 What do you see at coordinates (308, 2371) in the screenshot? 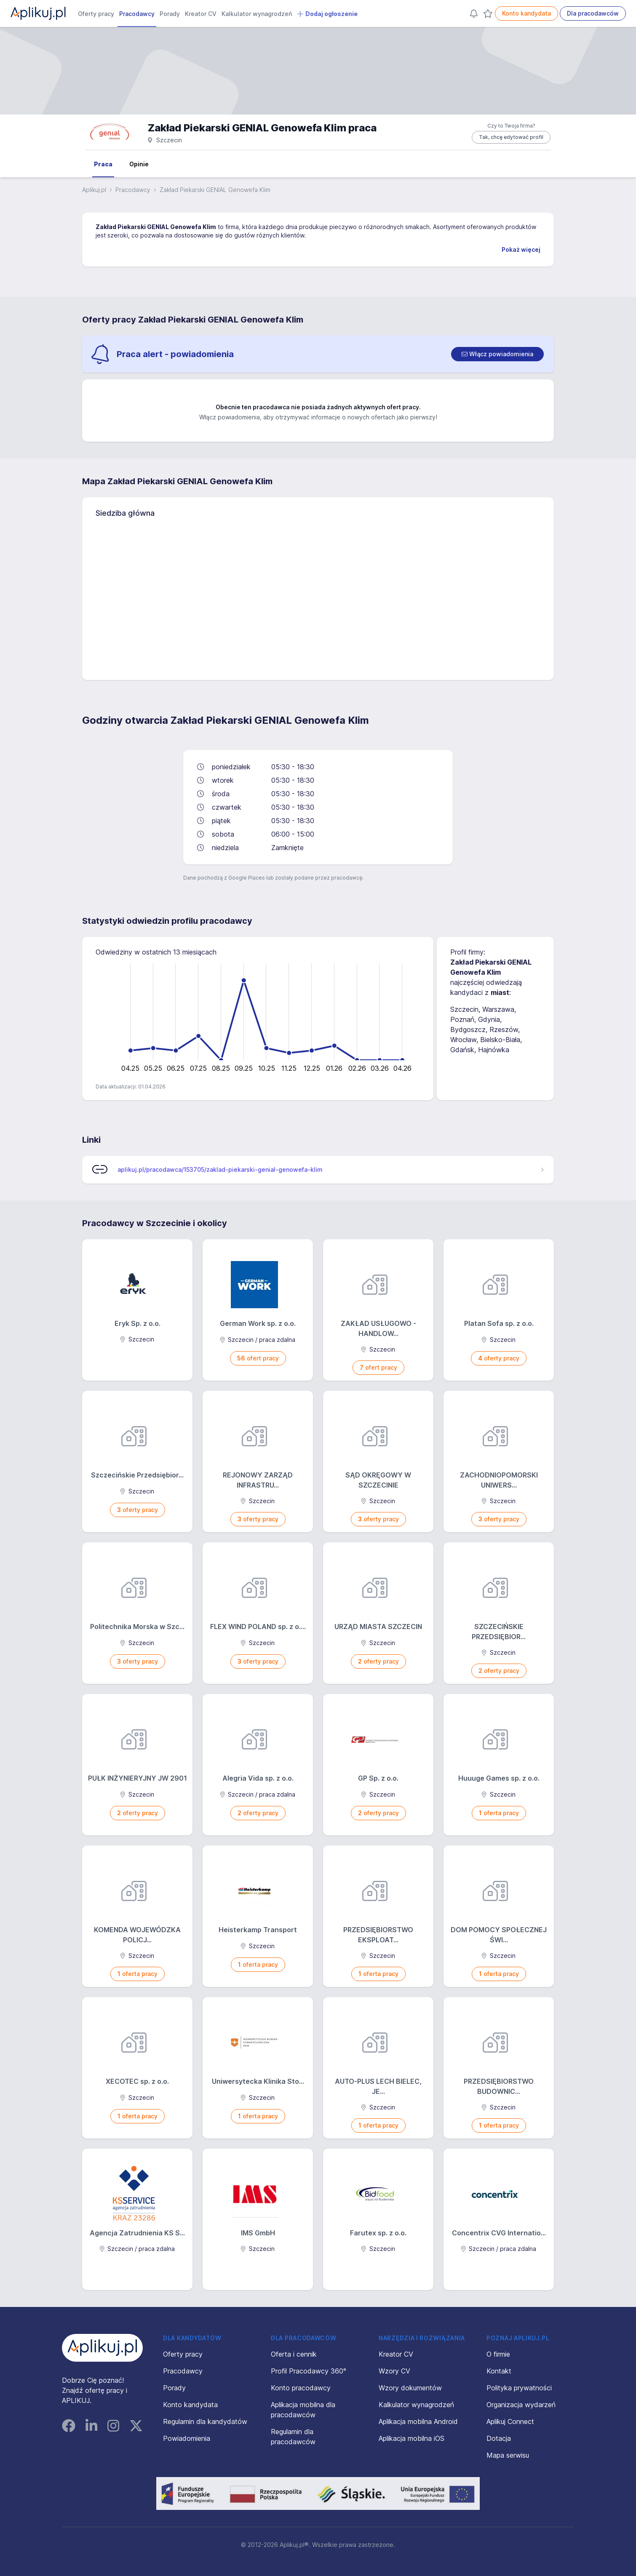
I see `Profil Pracodawcy 360°` at bounding box center [308, 2371].